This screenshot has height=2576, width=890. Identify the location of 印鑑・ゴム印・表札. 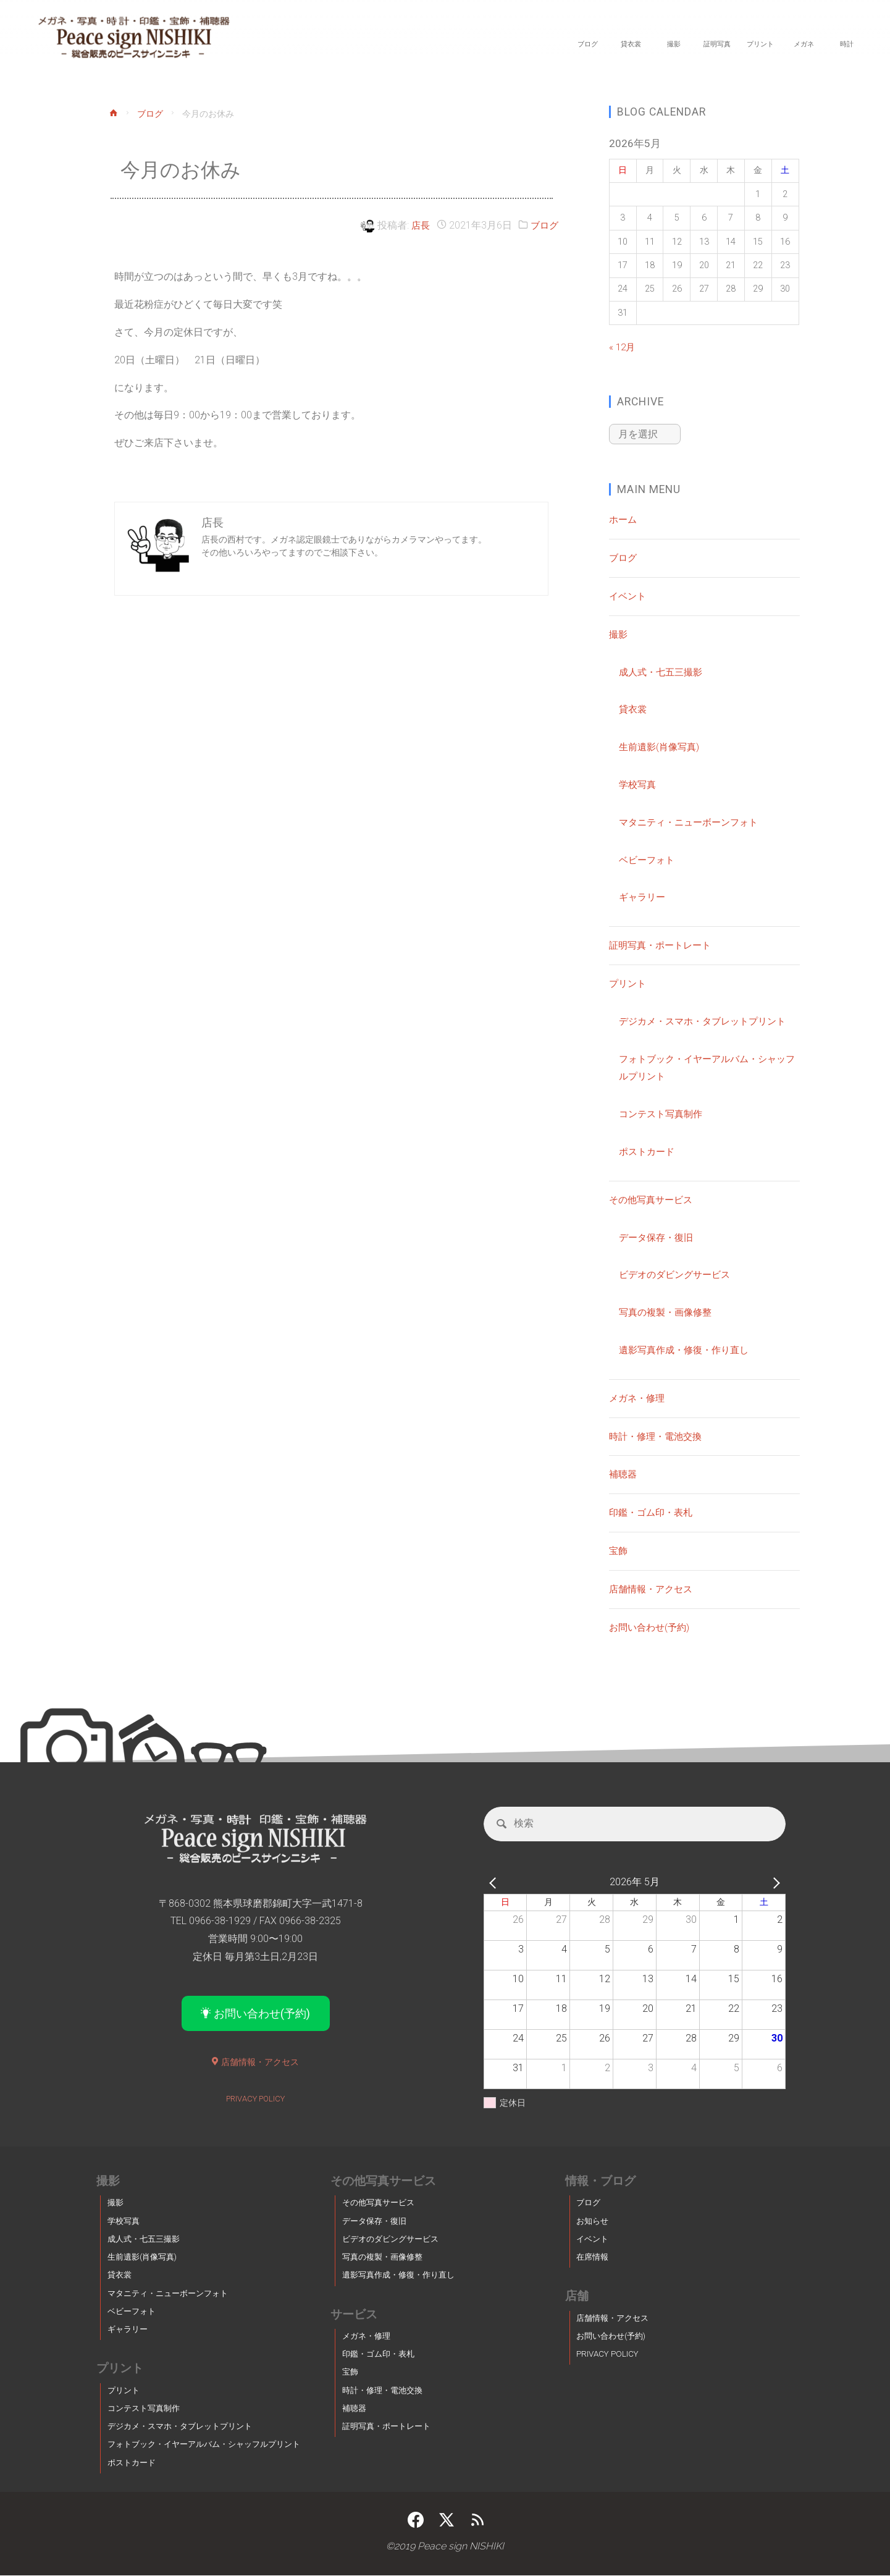
(653, 1511).